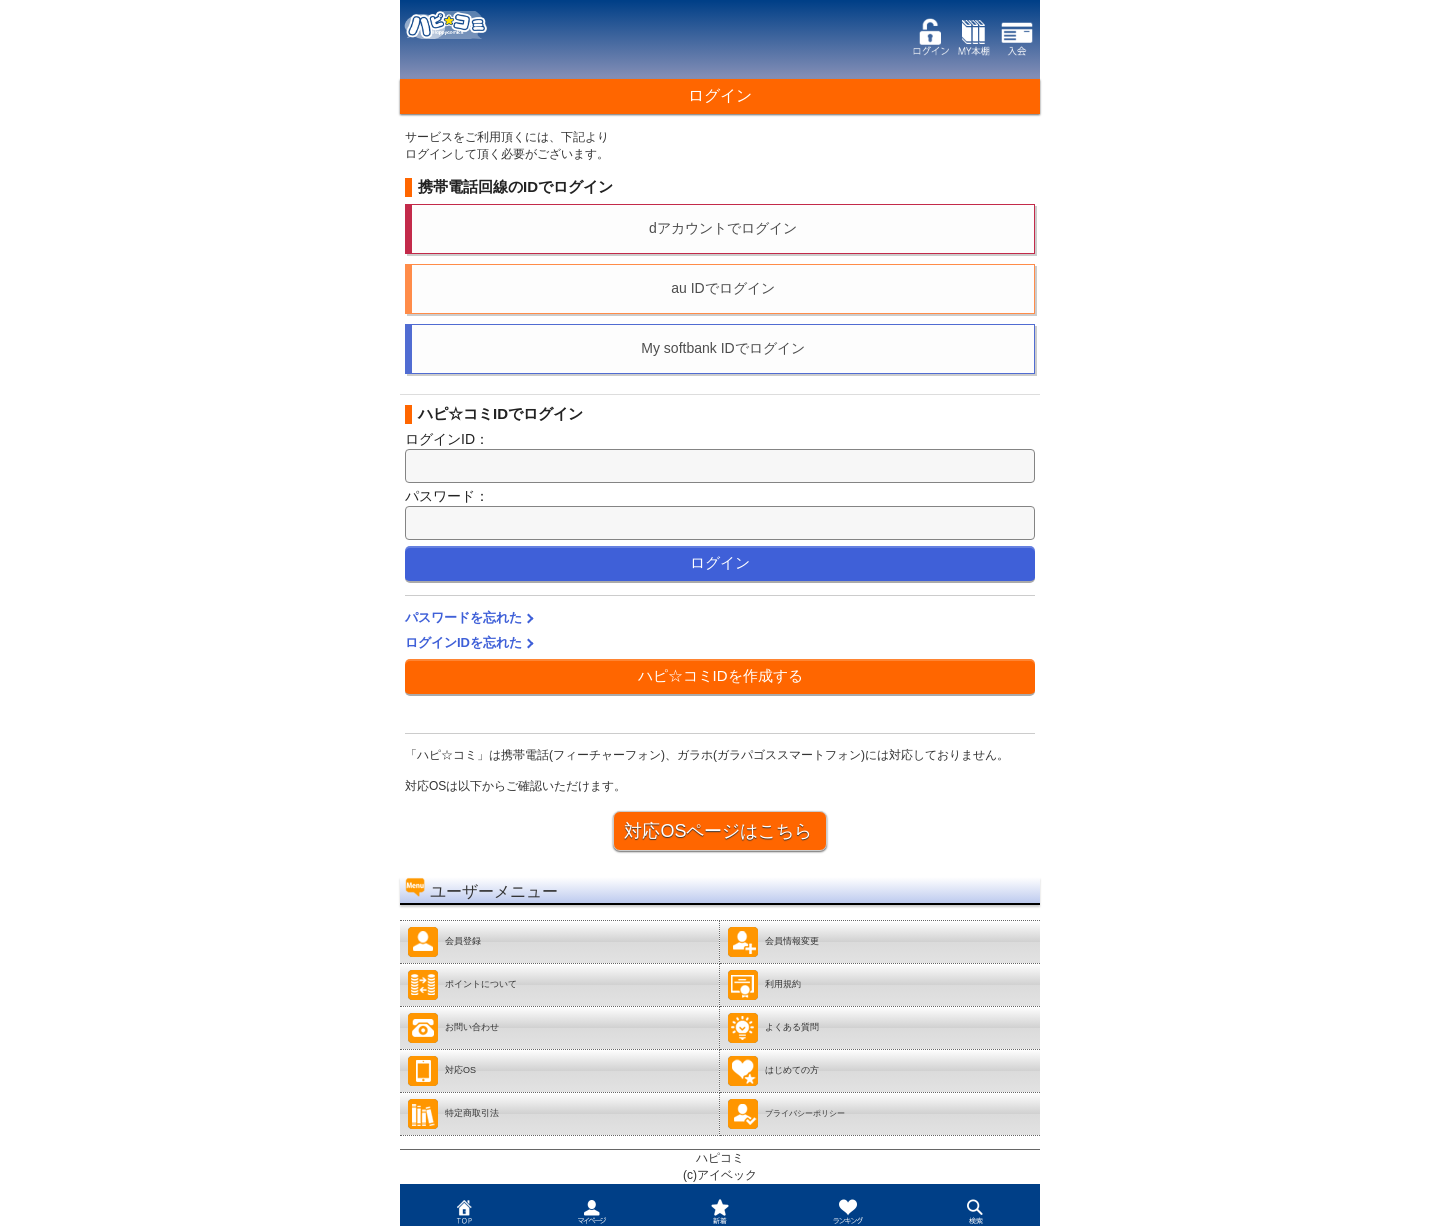 The image size is (1440, 1226). What do you see at coordinates (720, 675) in the screenshot?
I see `ハピ☆コミIDを作成する` at bounding box center [720, 675].